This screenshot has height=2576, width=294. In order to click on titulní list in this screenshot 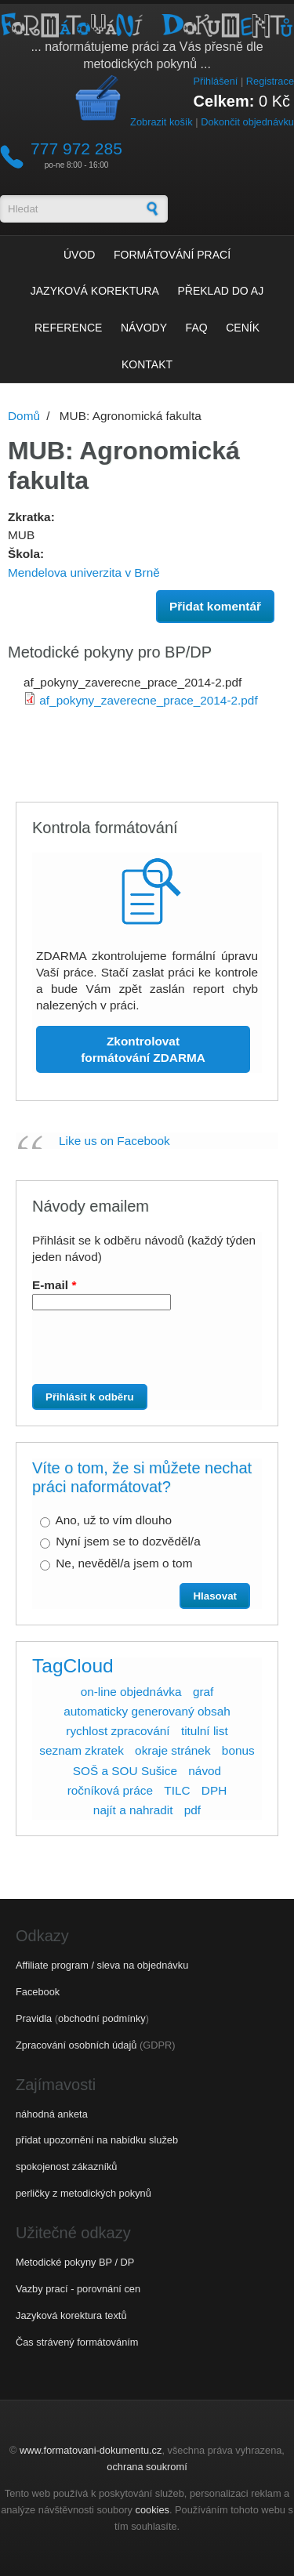, I will do `click(204, 1730)`.